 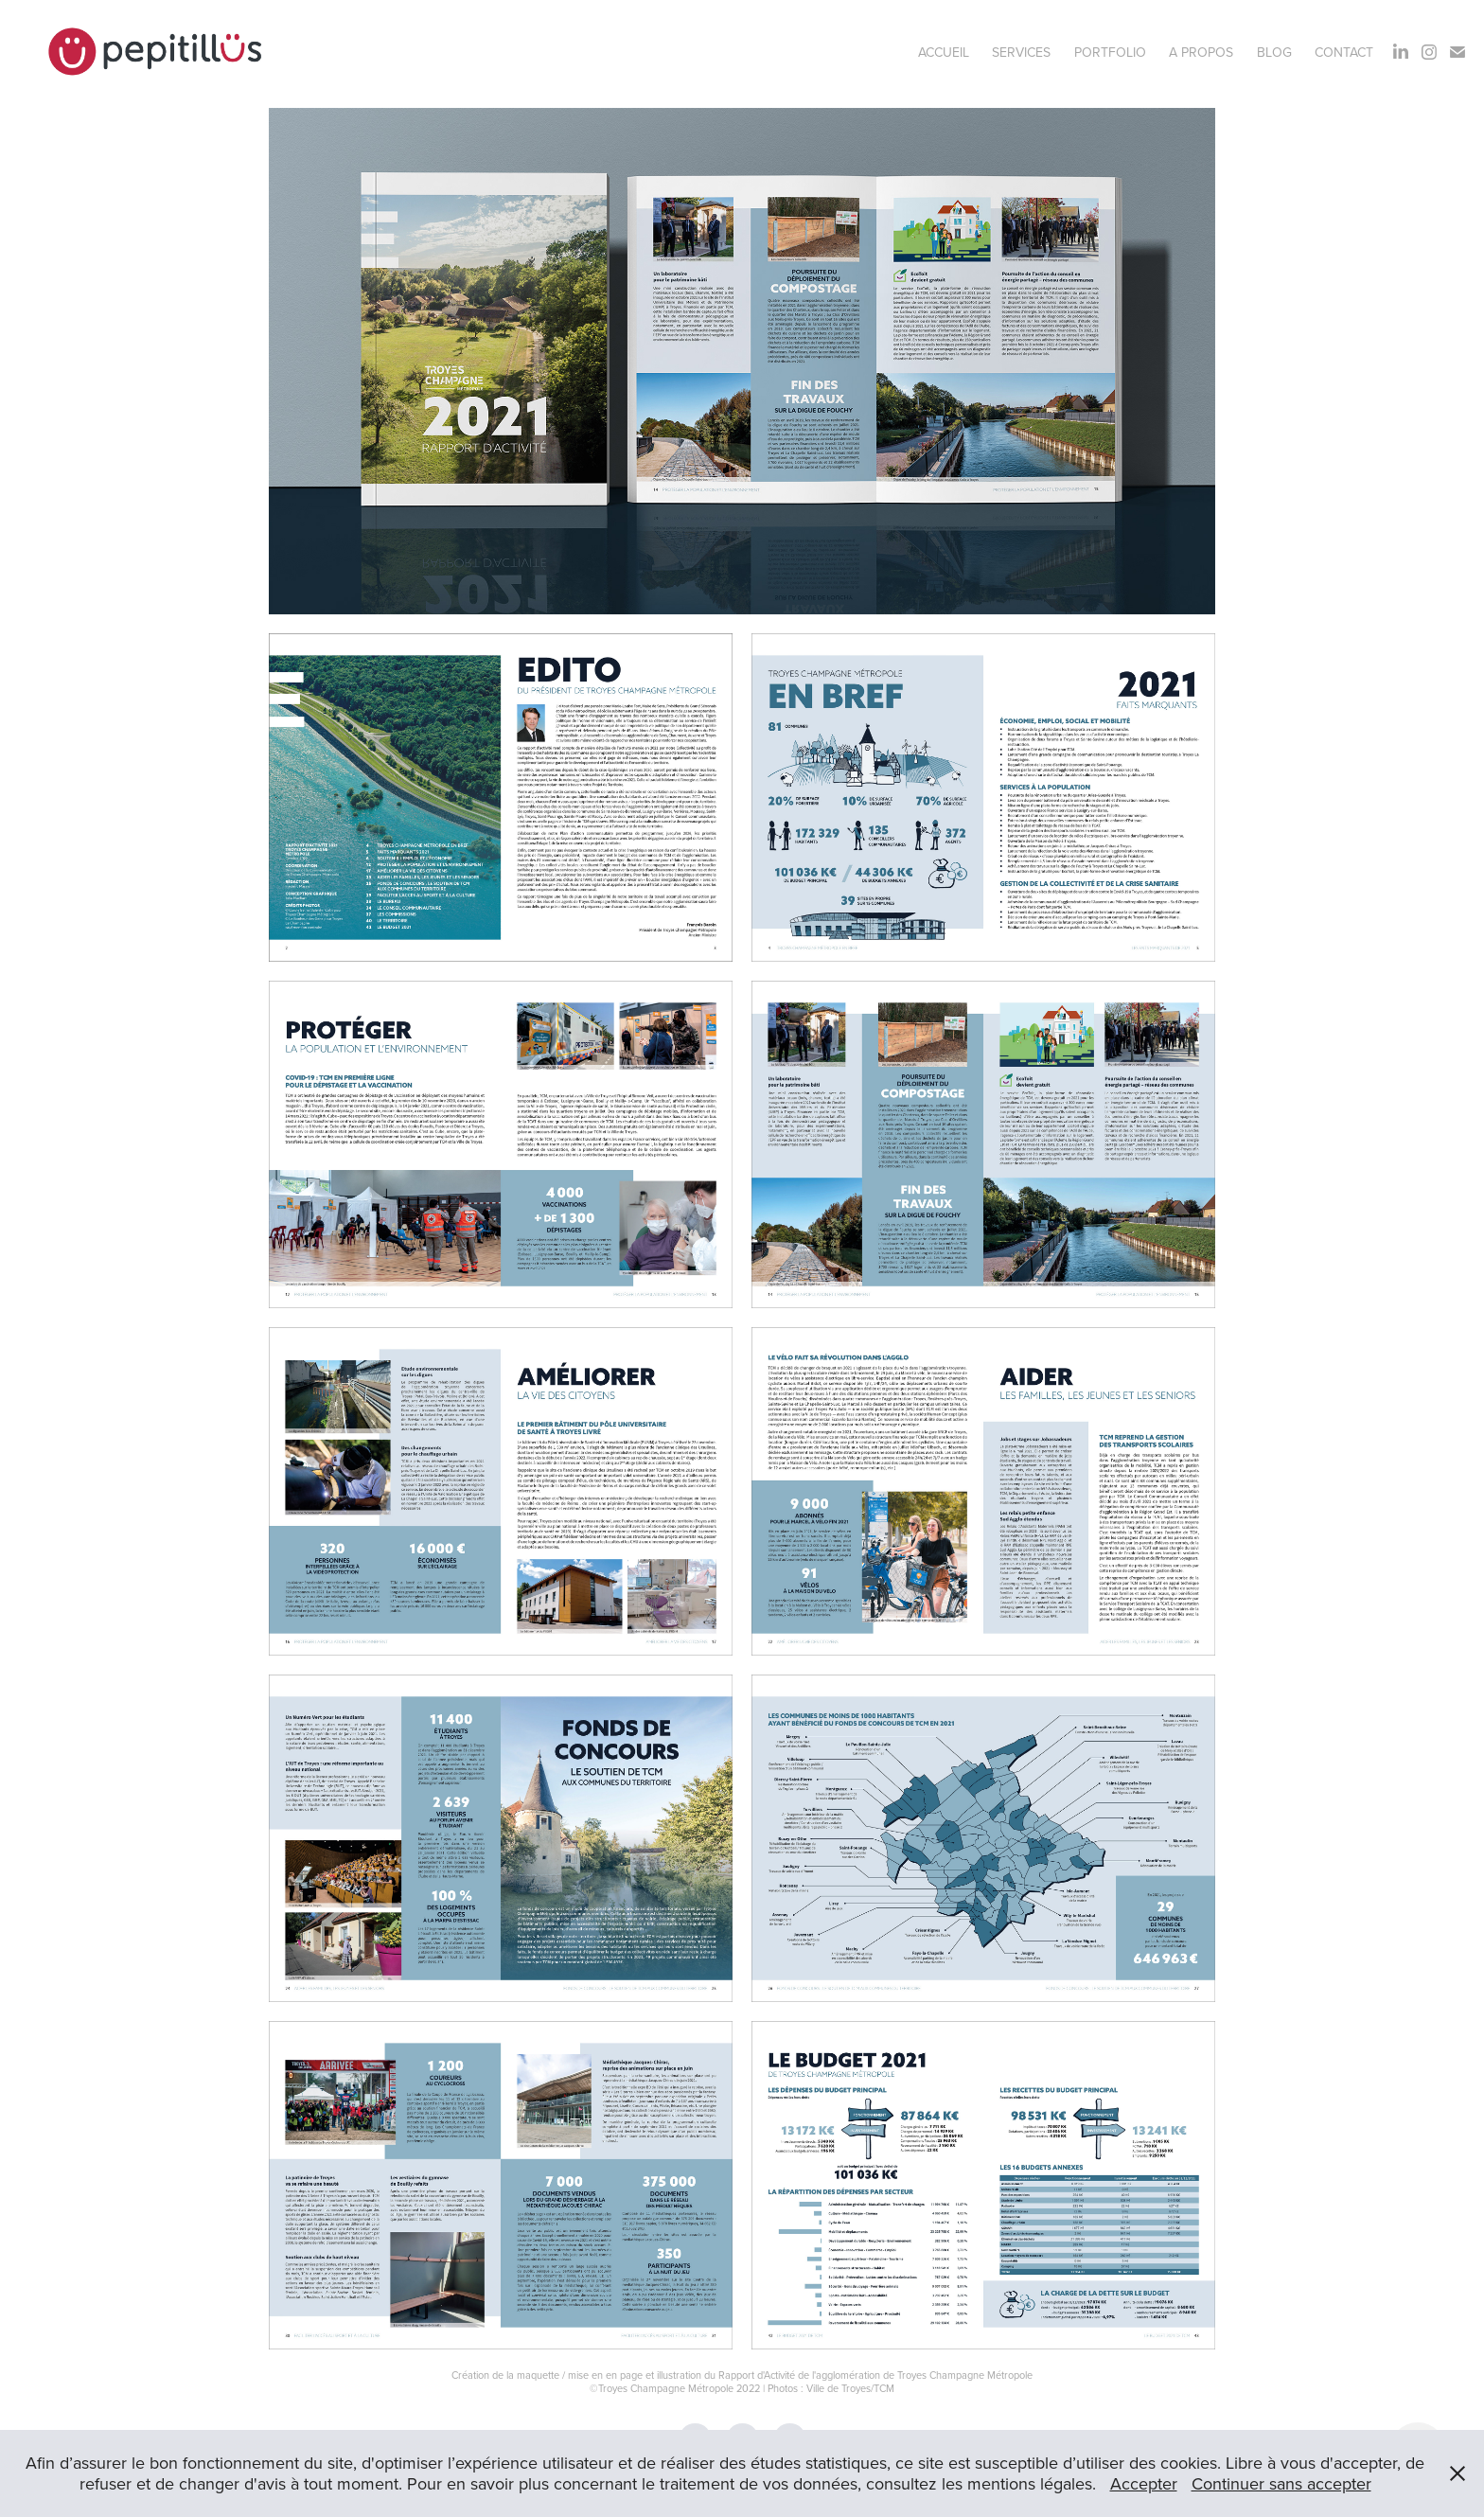 I want to click on Portfolio, so click(x=1110, y=52).